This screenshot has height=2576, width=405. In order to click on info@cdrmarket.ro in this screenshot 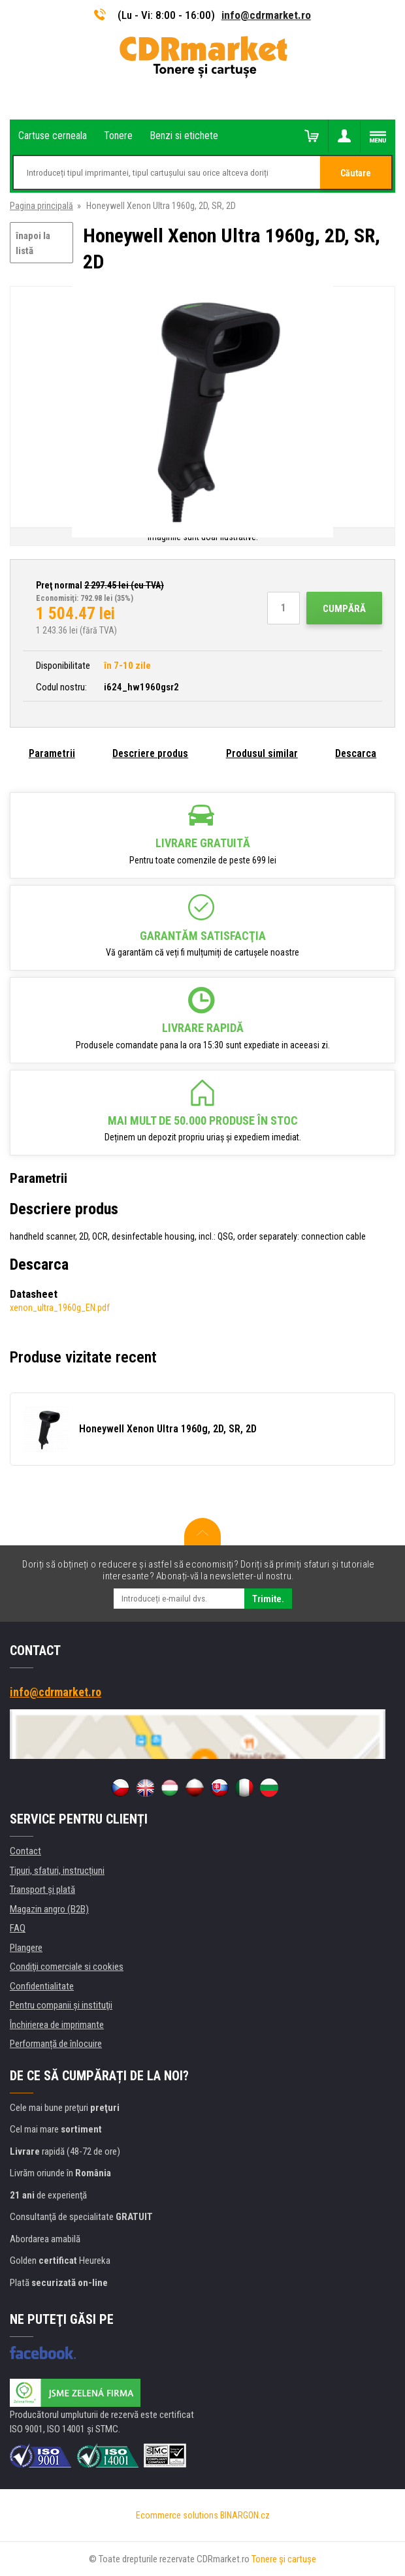, I will do `click(266, 15)`.